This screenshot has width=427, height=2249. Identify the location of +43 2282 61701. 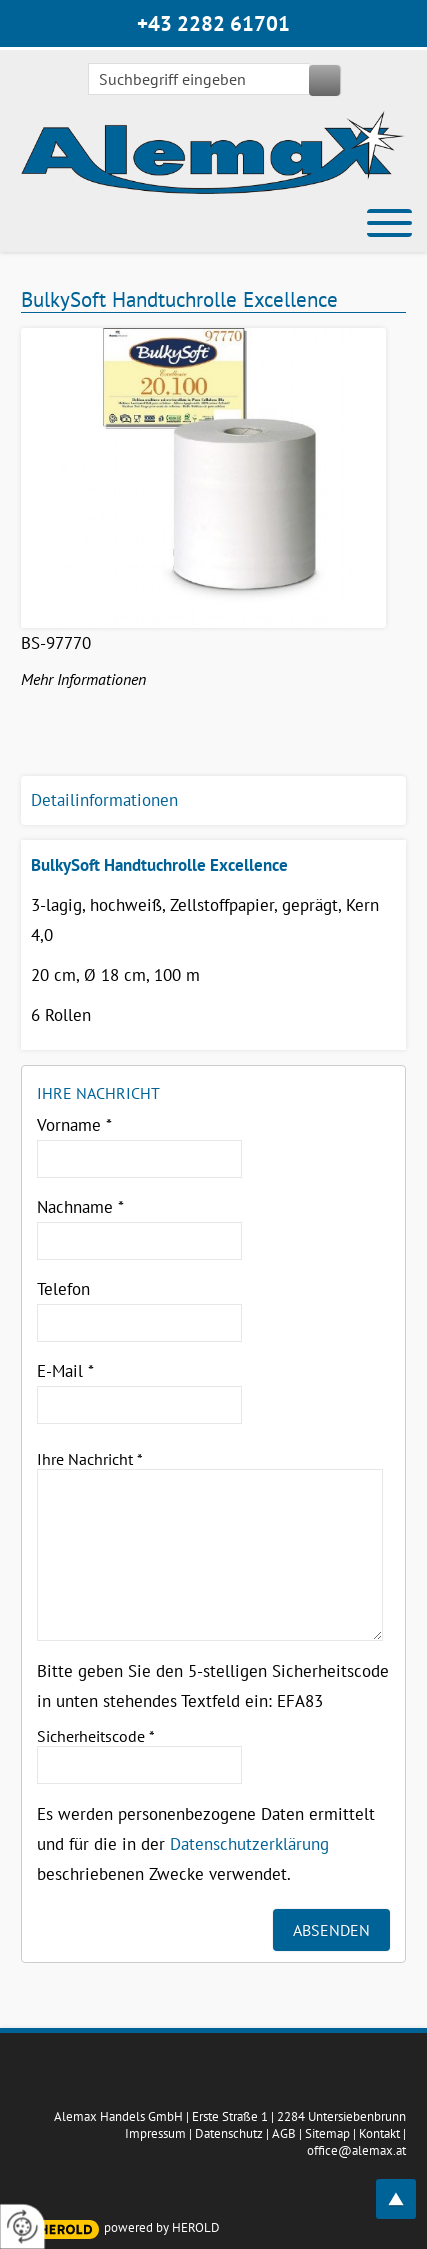
(213, 23).